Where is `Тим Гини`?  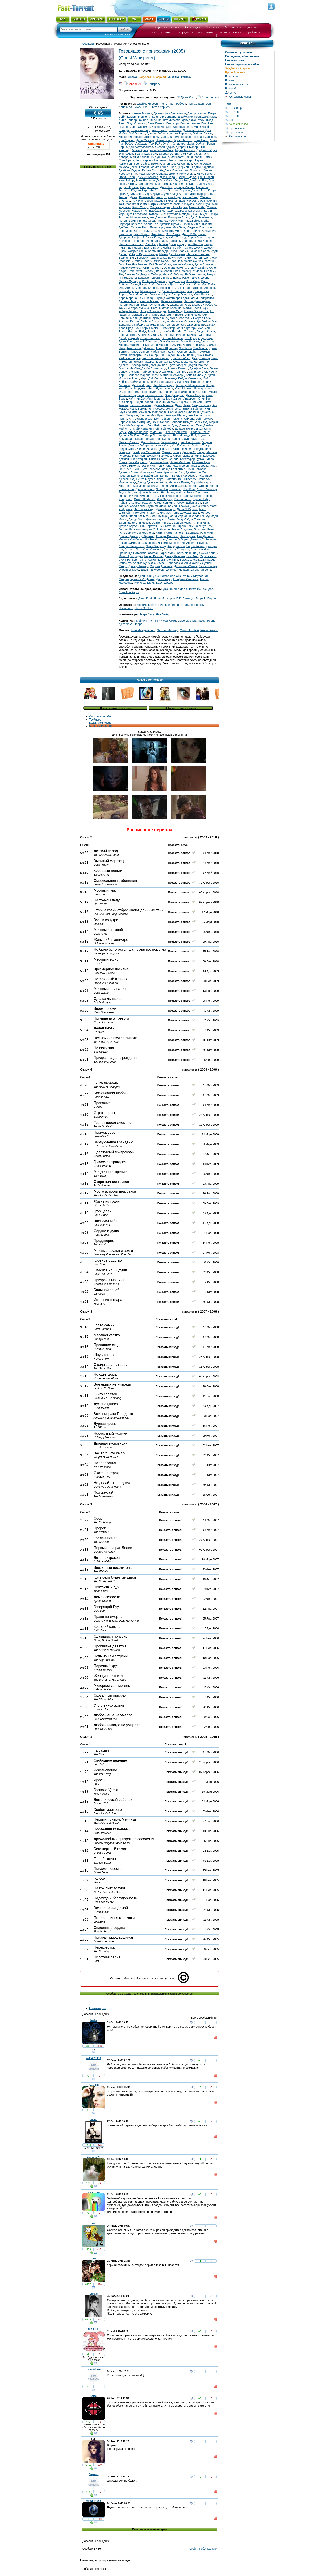
Тим Гини is located at coordinates (175, 130).